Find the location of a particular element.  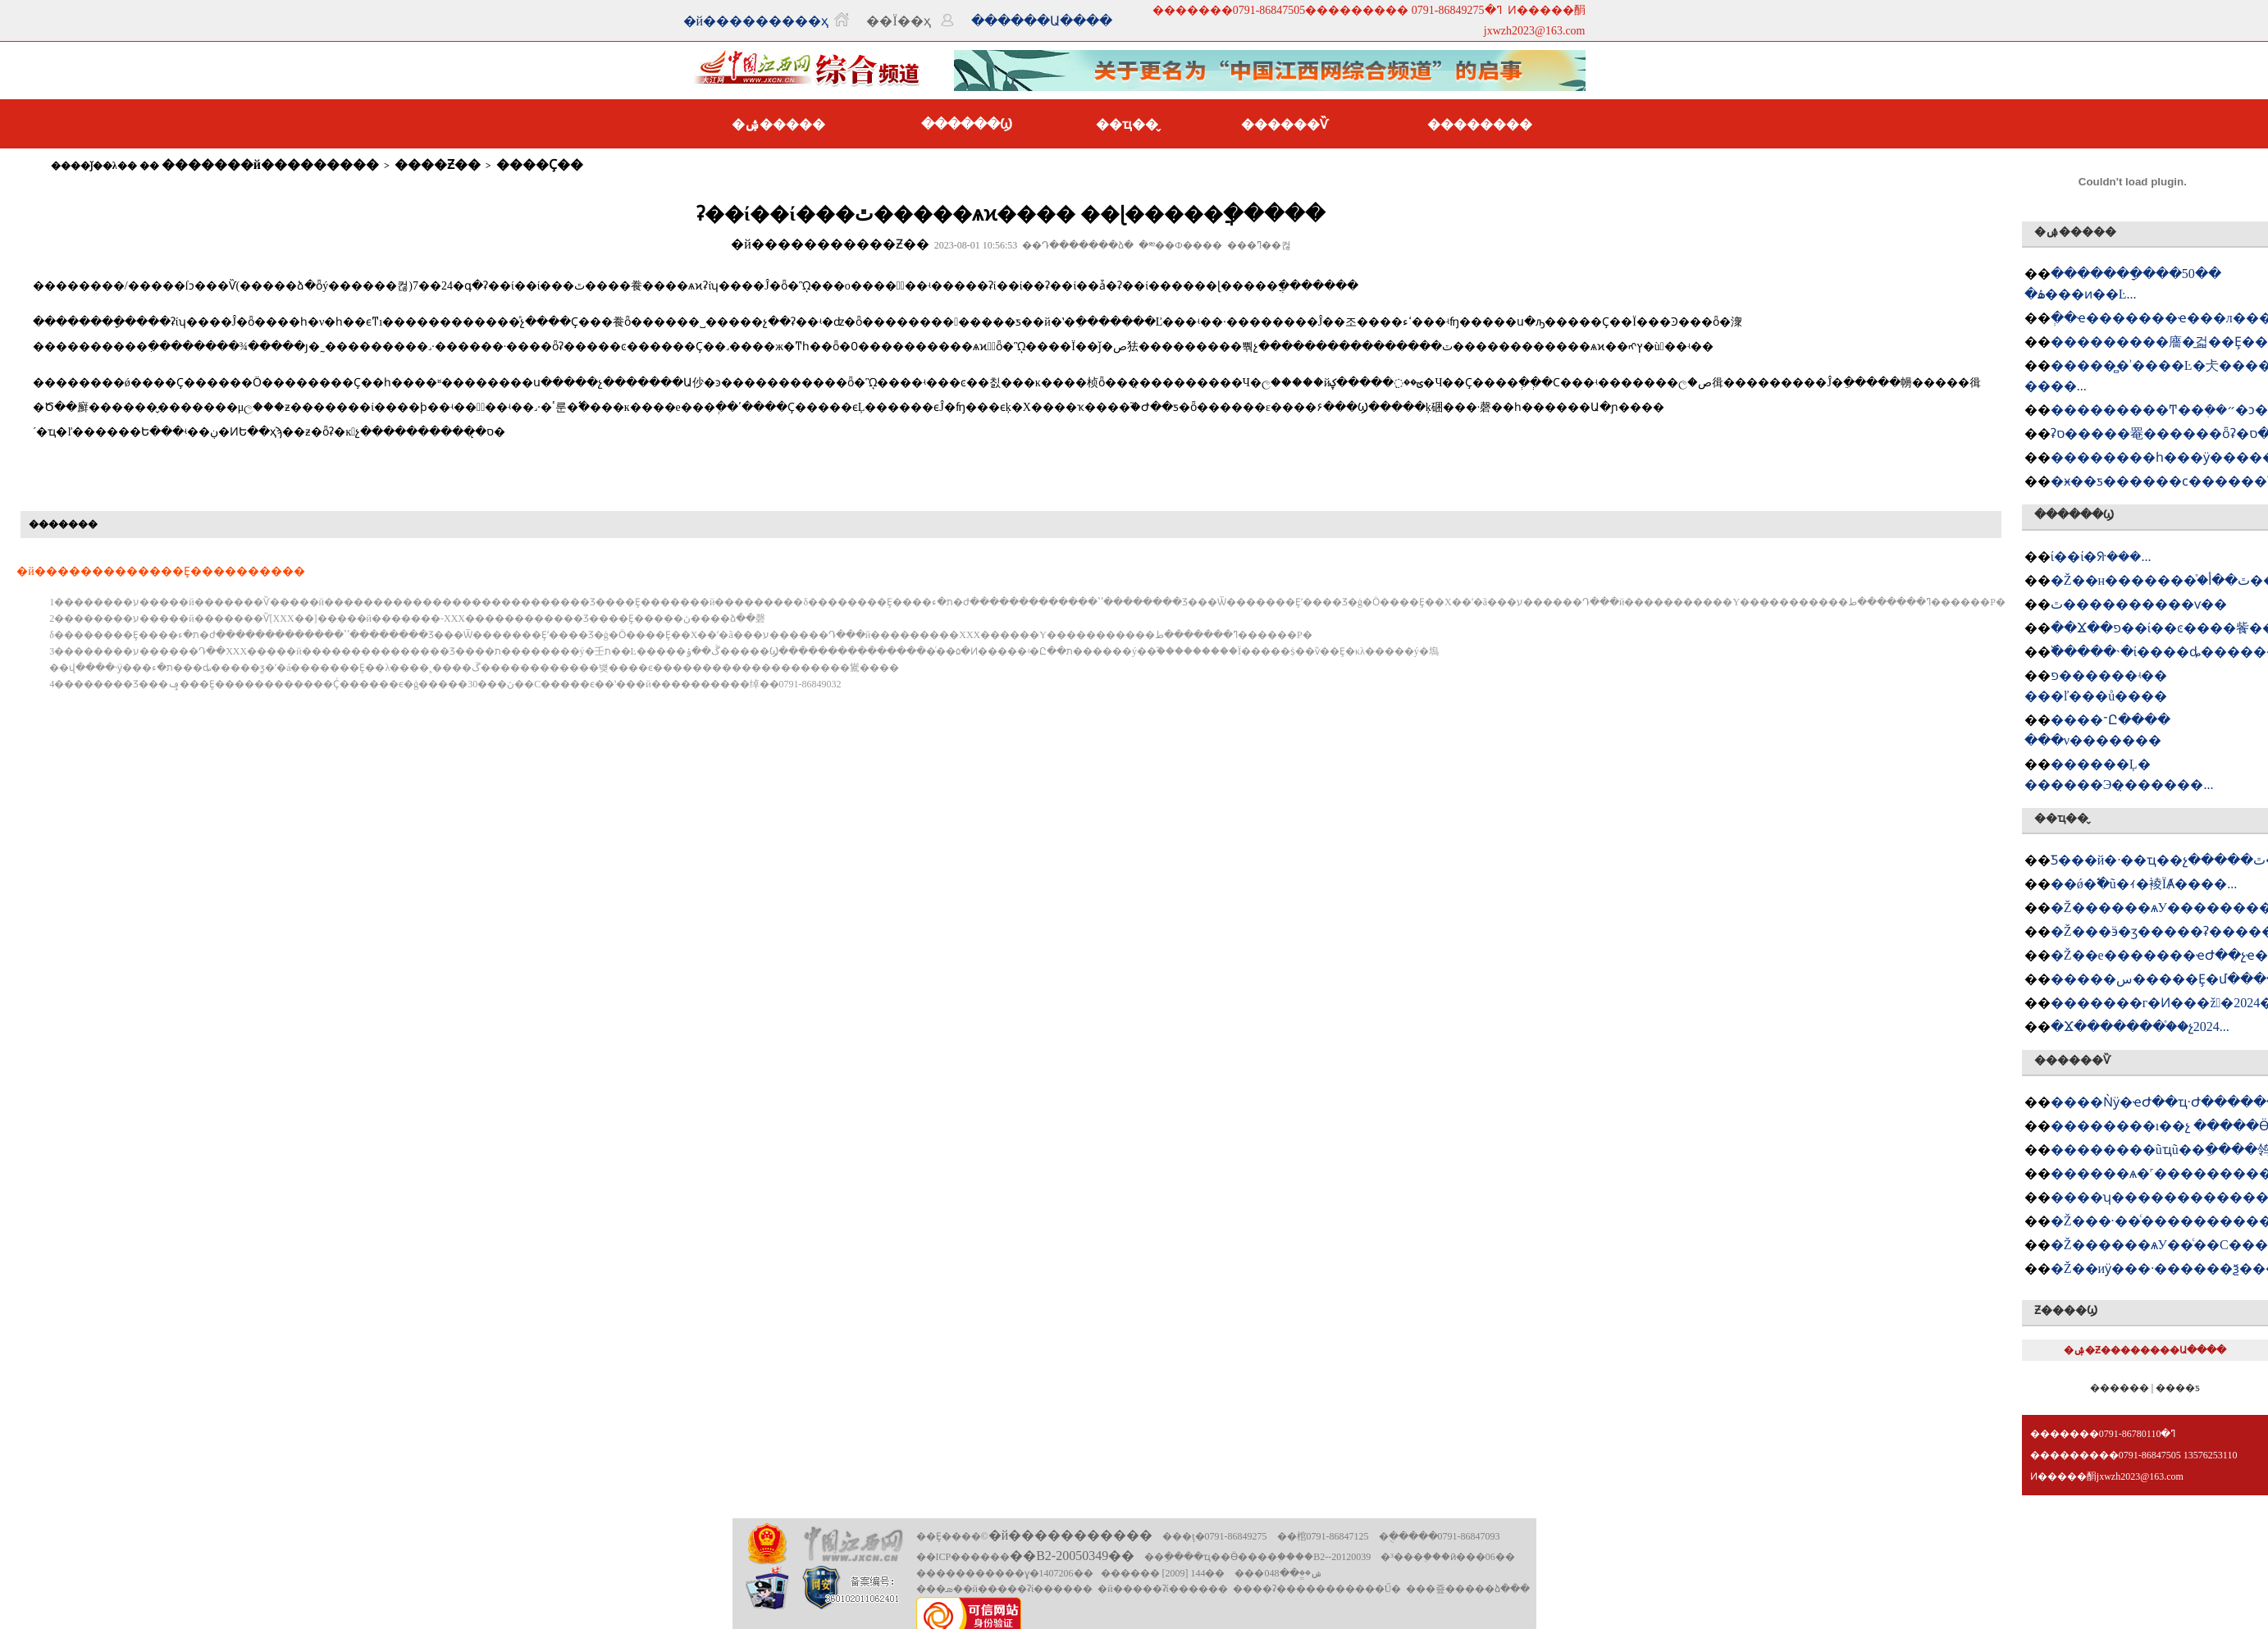

����Ƶ�� is located at coordinates (438, 164).